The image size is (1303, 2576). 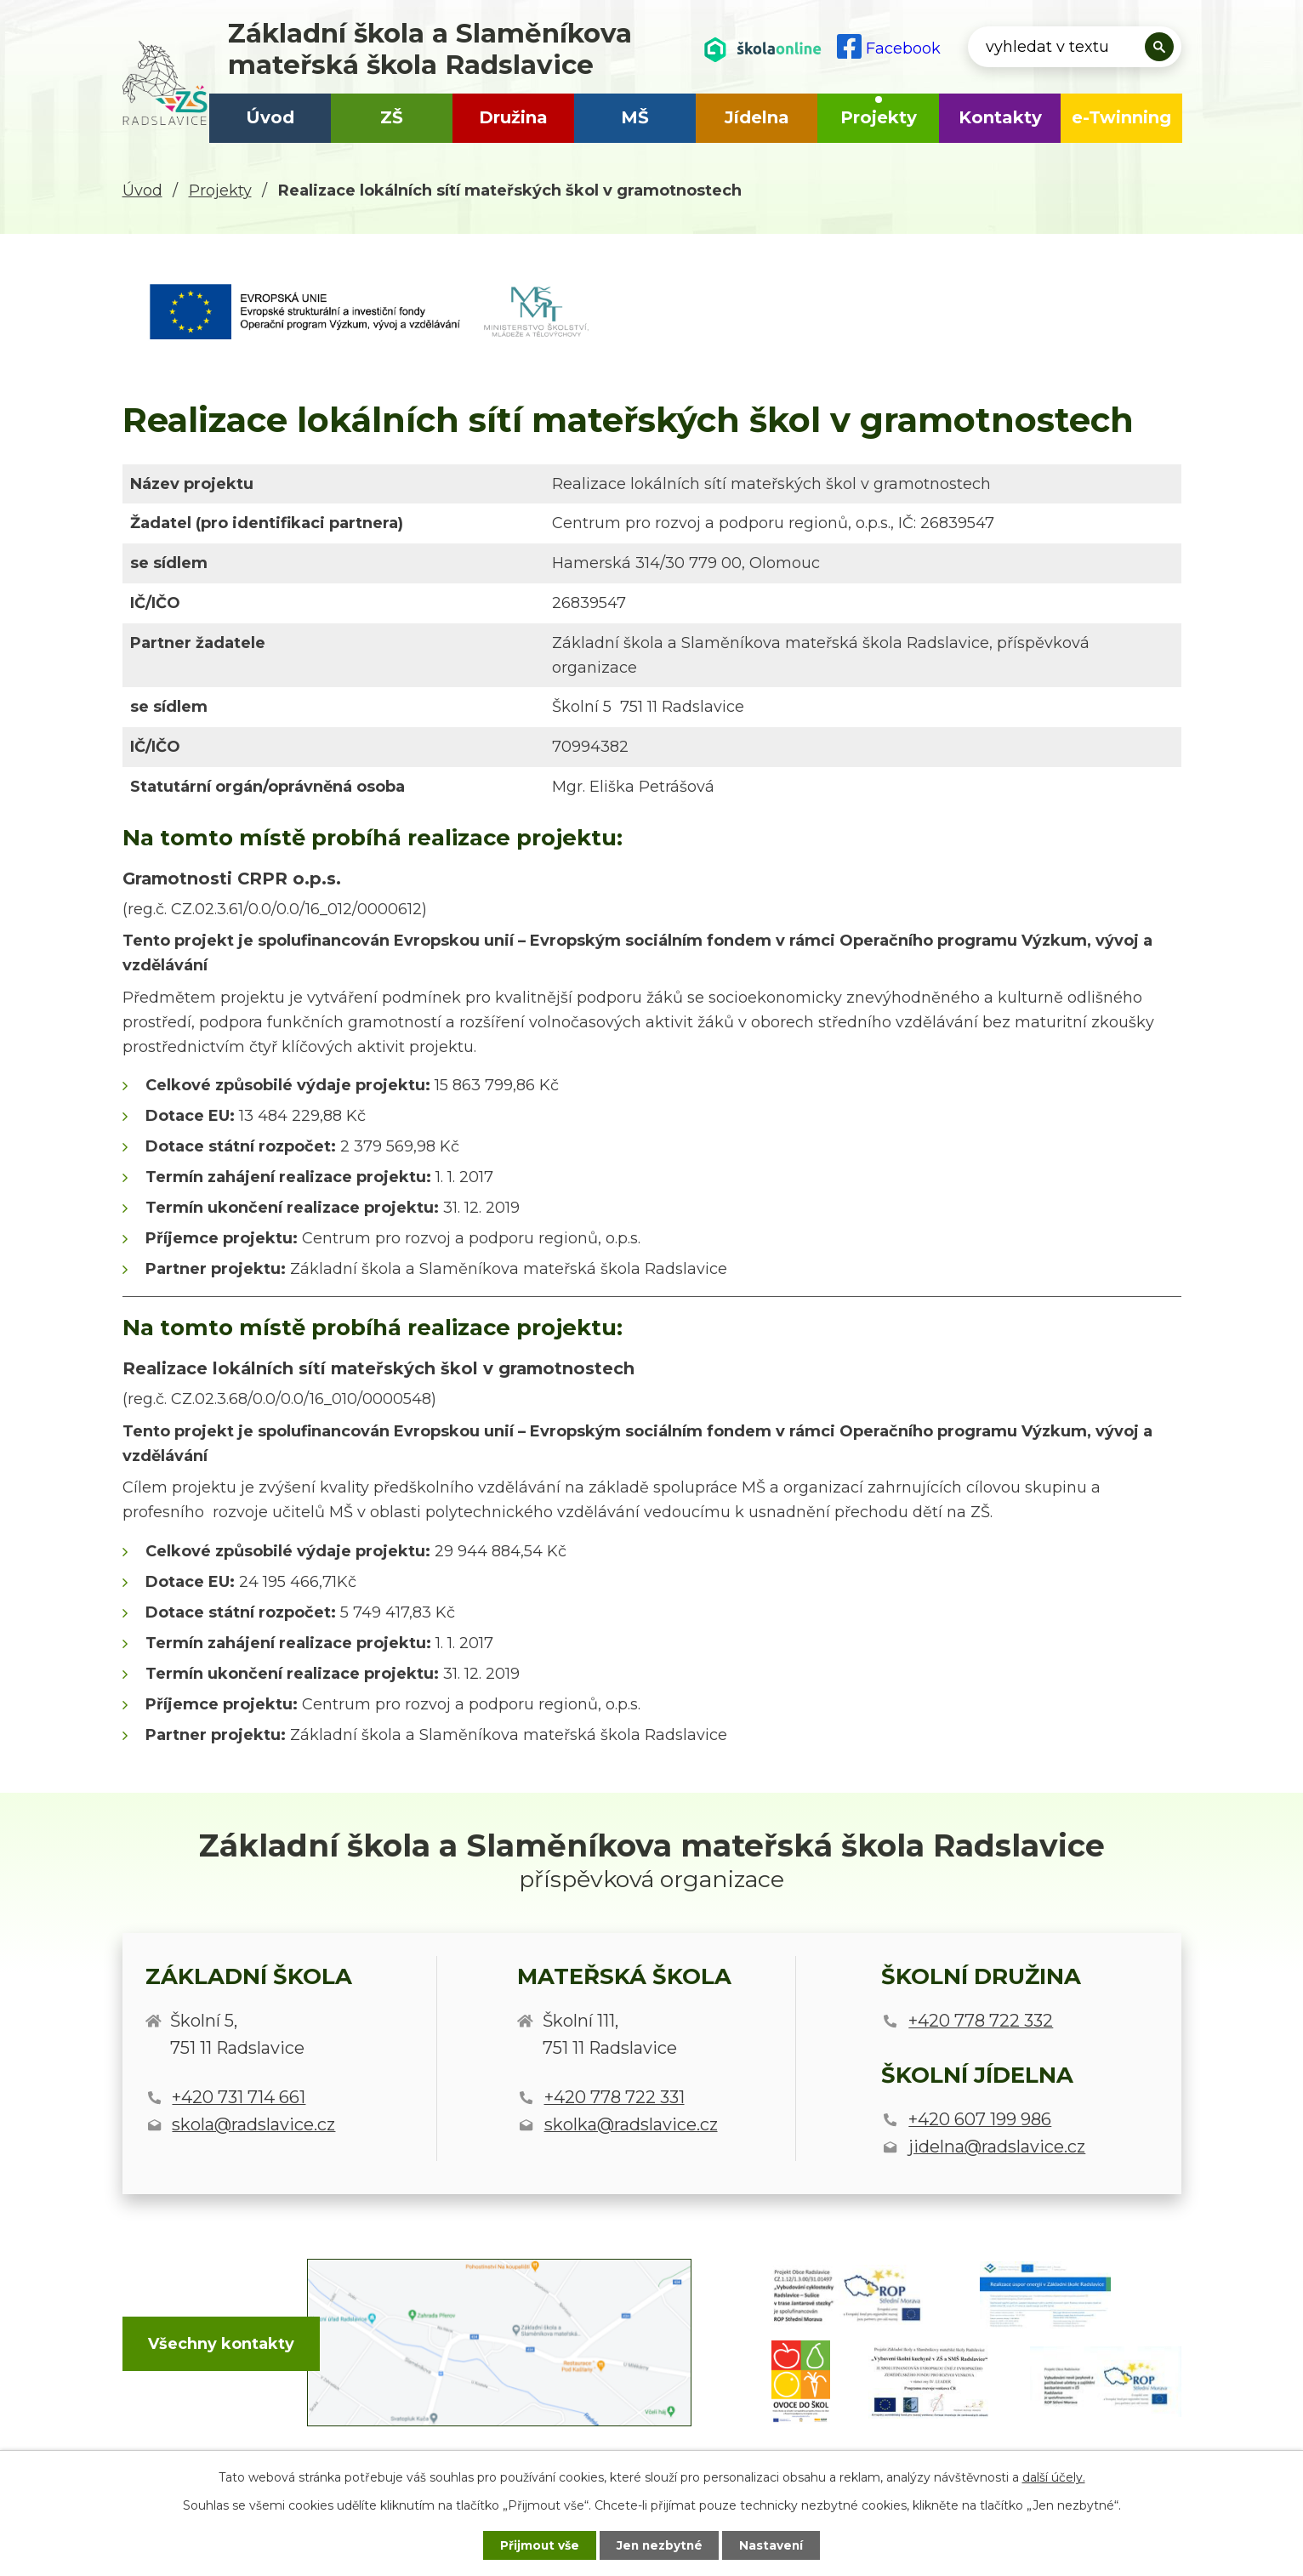 I want to click on Jídelna, so click(x=757, y=117).